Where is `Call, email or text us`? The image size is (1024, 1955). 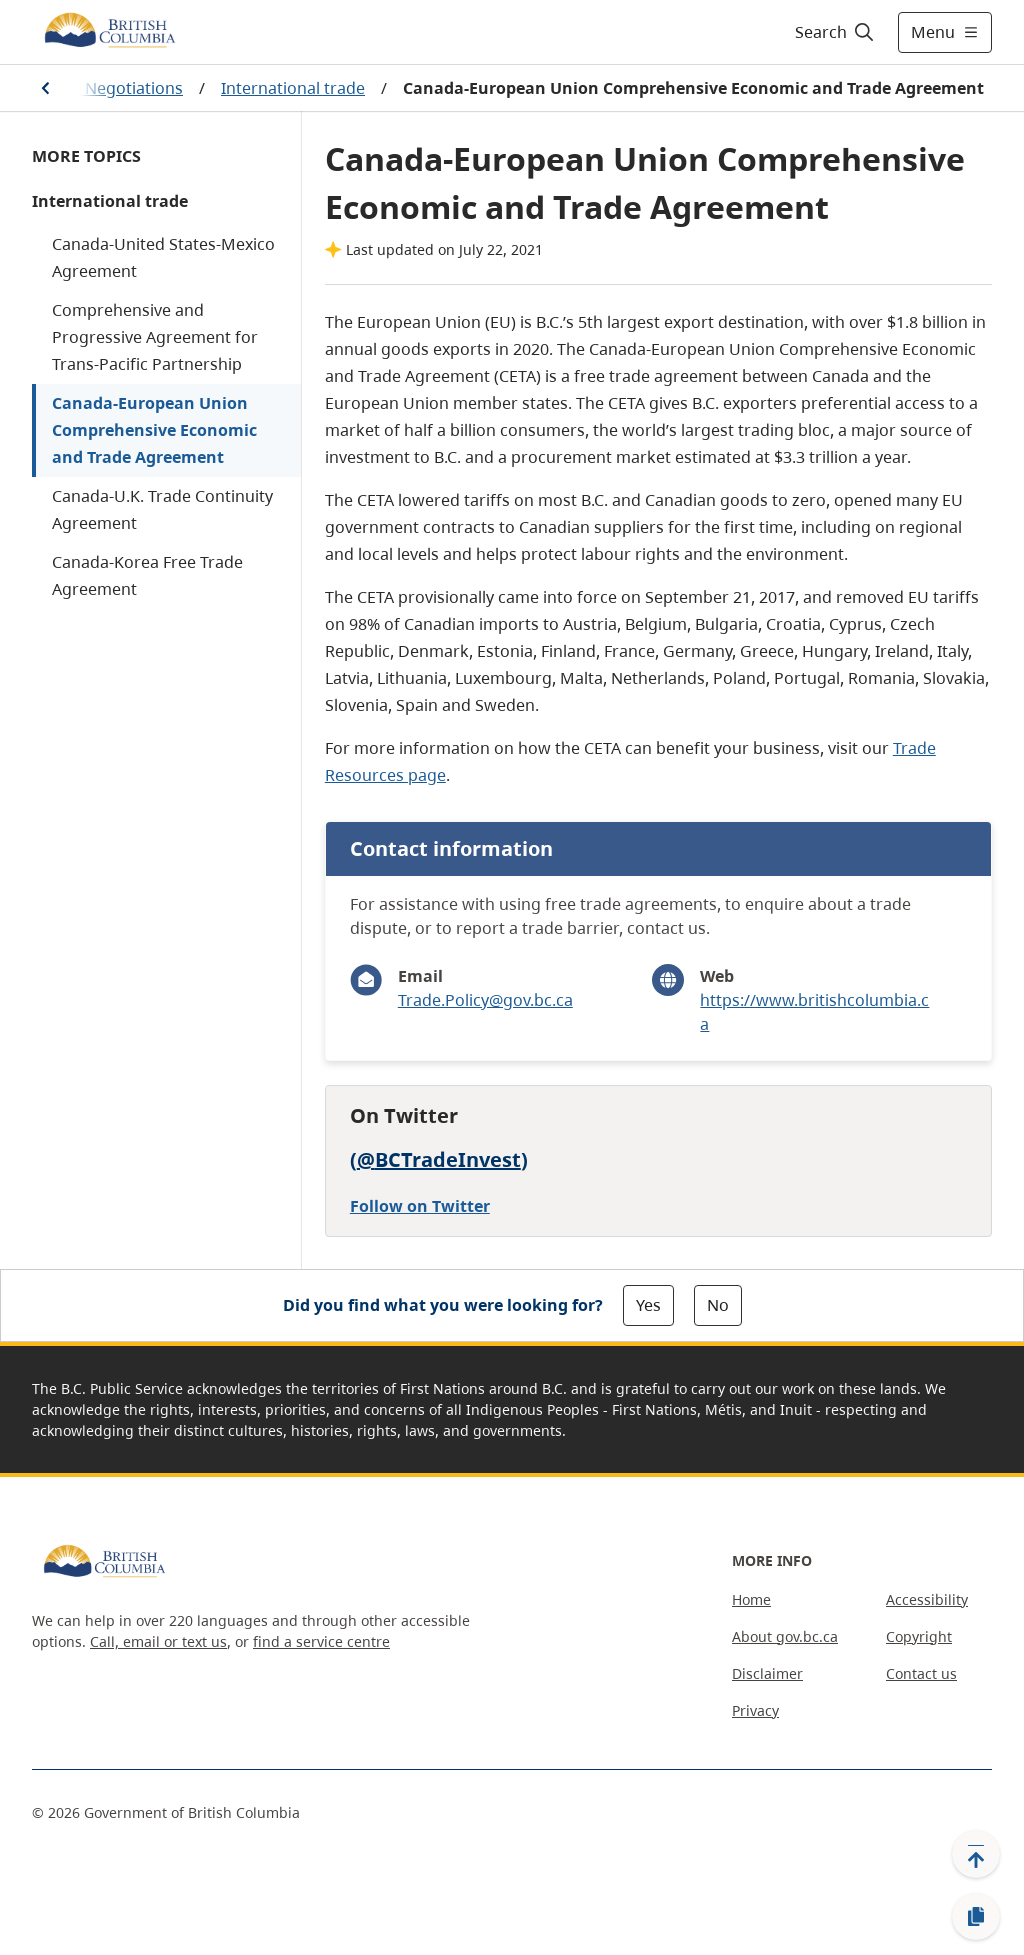
Call, email or text us is located at coordinates (158, 1641).